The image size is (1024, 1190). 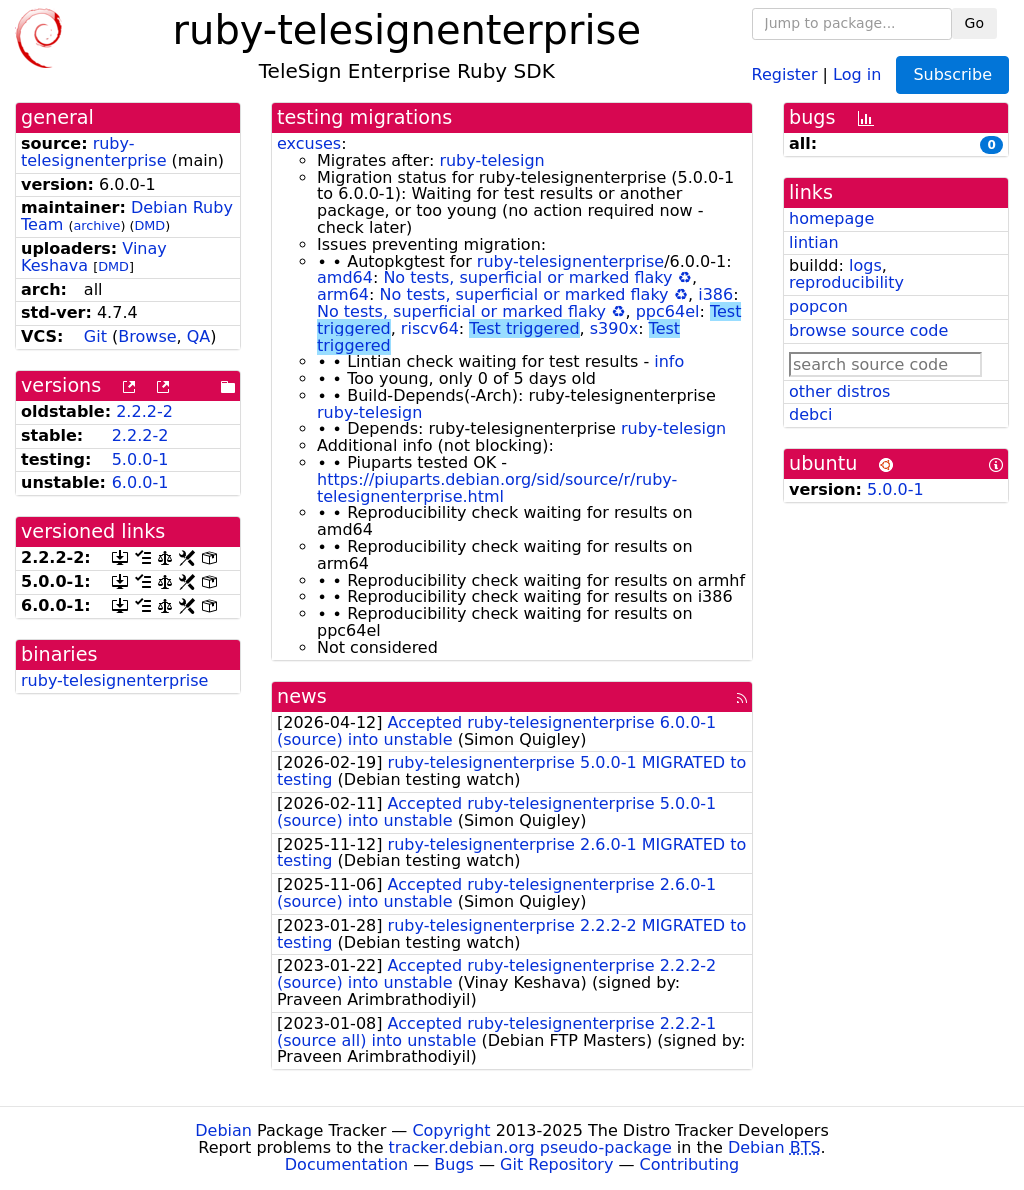 I want to click on s390x, so click(x=614, y=328).